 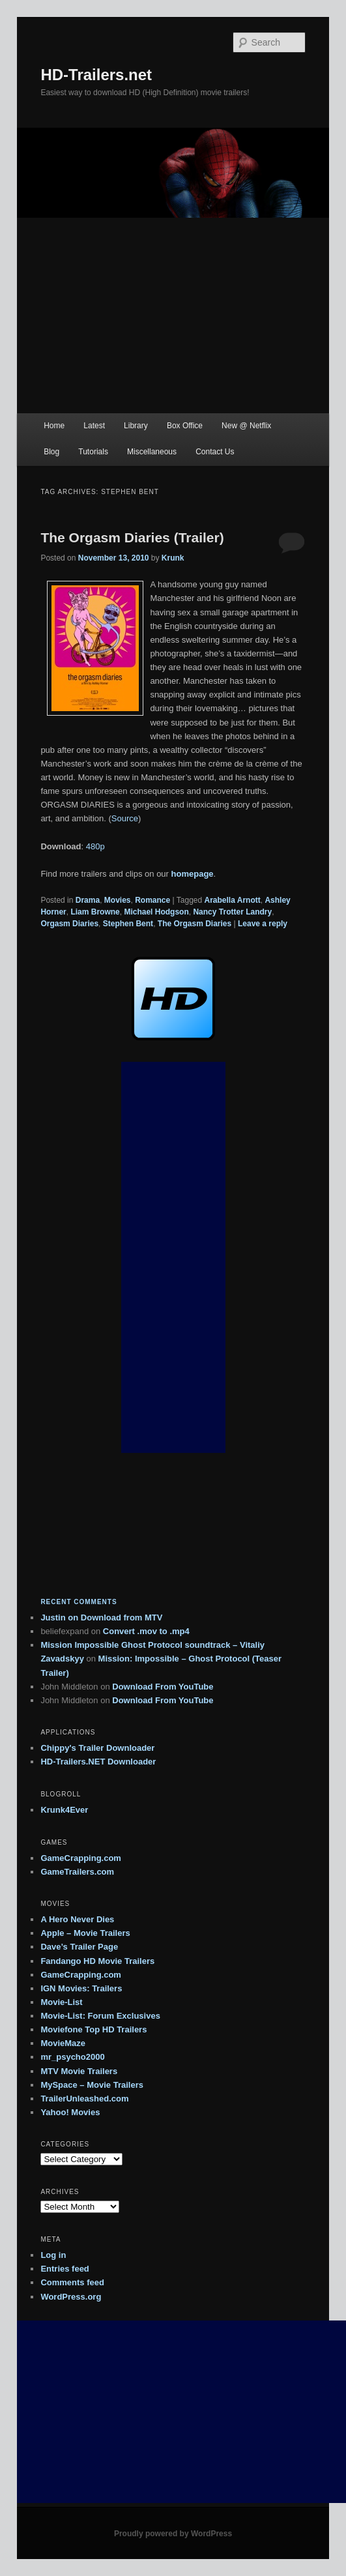 What do you see at coordinates (136, 425) in the screenshot?
I see `Library` at bounding box center [136, 425].